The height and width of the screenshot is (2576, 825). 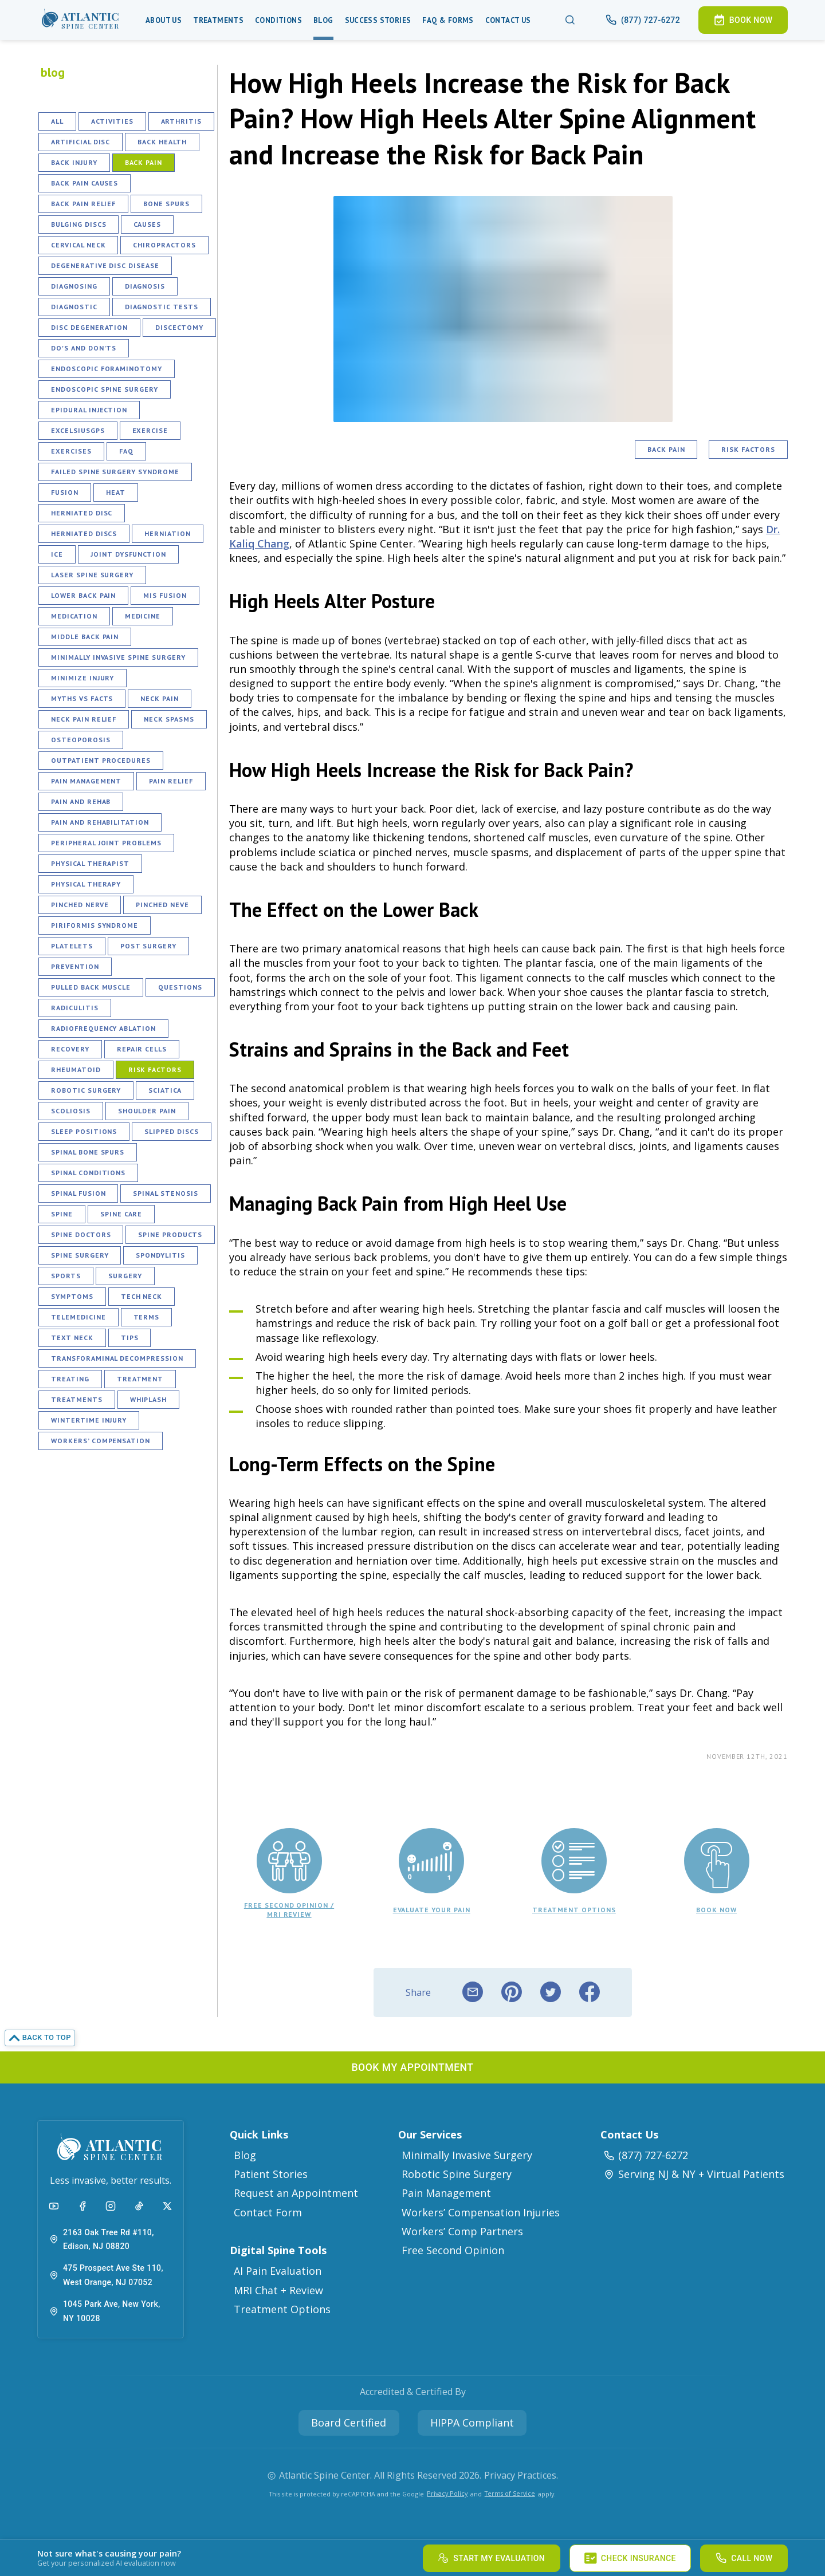 What do you see at coordinates (78, 430) in the screenshot?
I see `ExcelsiusGPS` at bounding box center [78, 430].